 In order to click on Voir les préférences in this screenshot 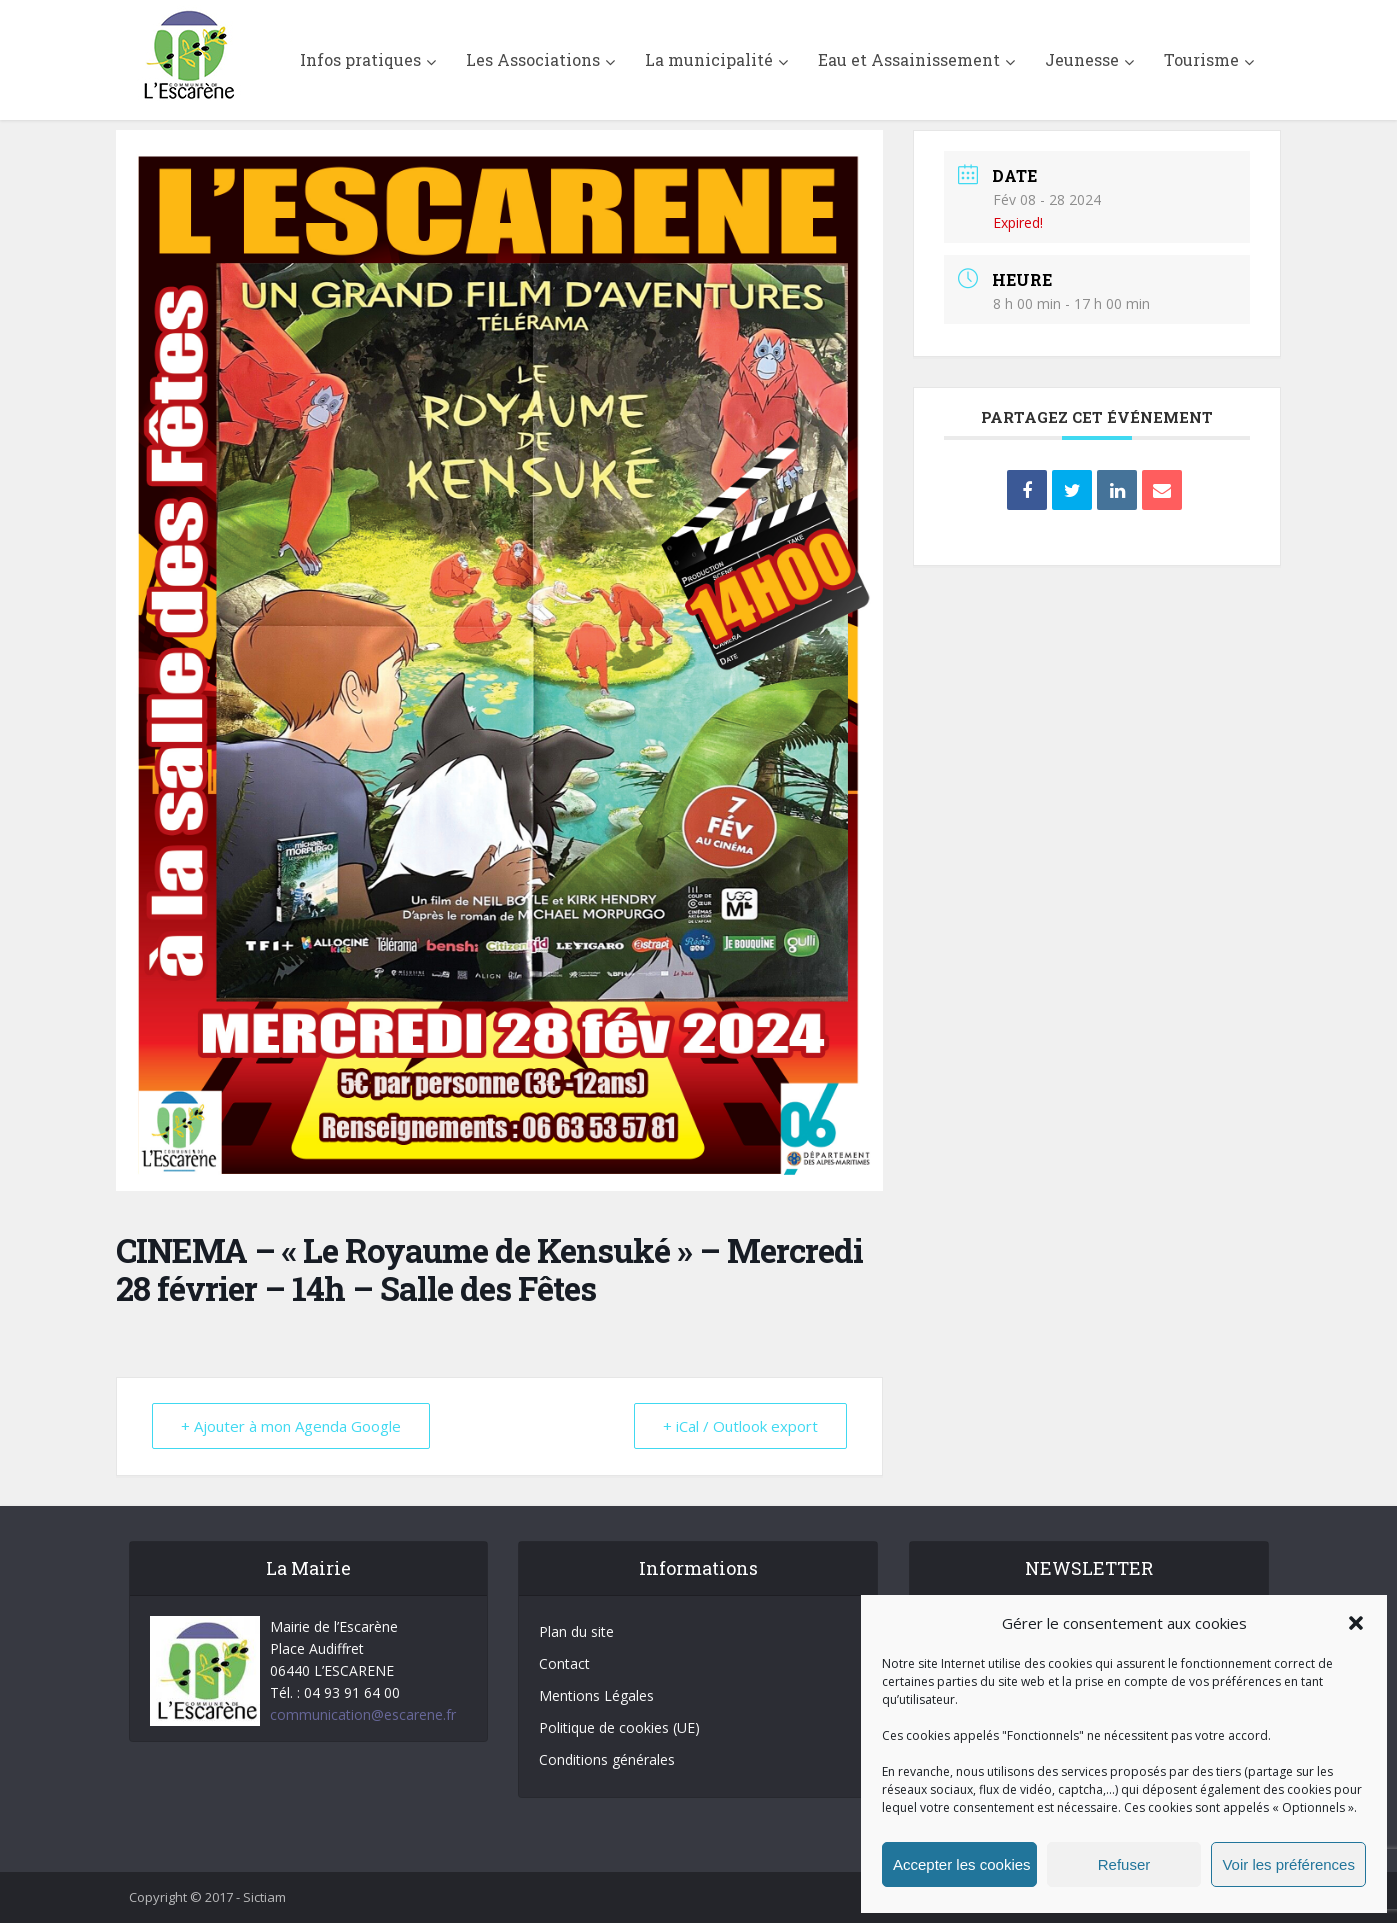, I will do `click(1288, 1864)`.